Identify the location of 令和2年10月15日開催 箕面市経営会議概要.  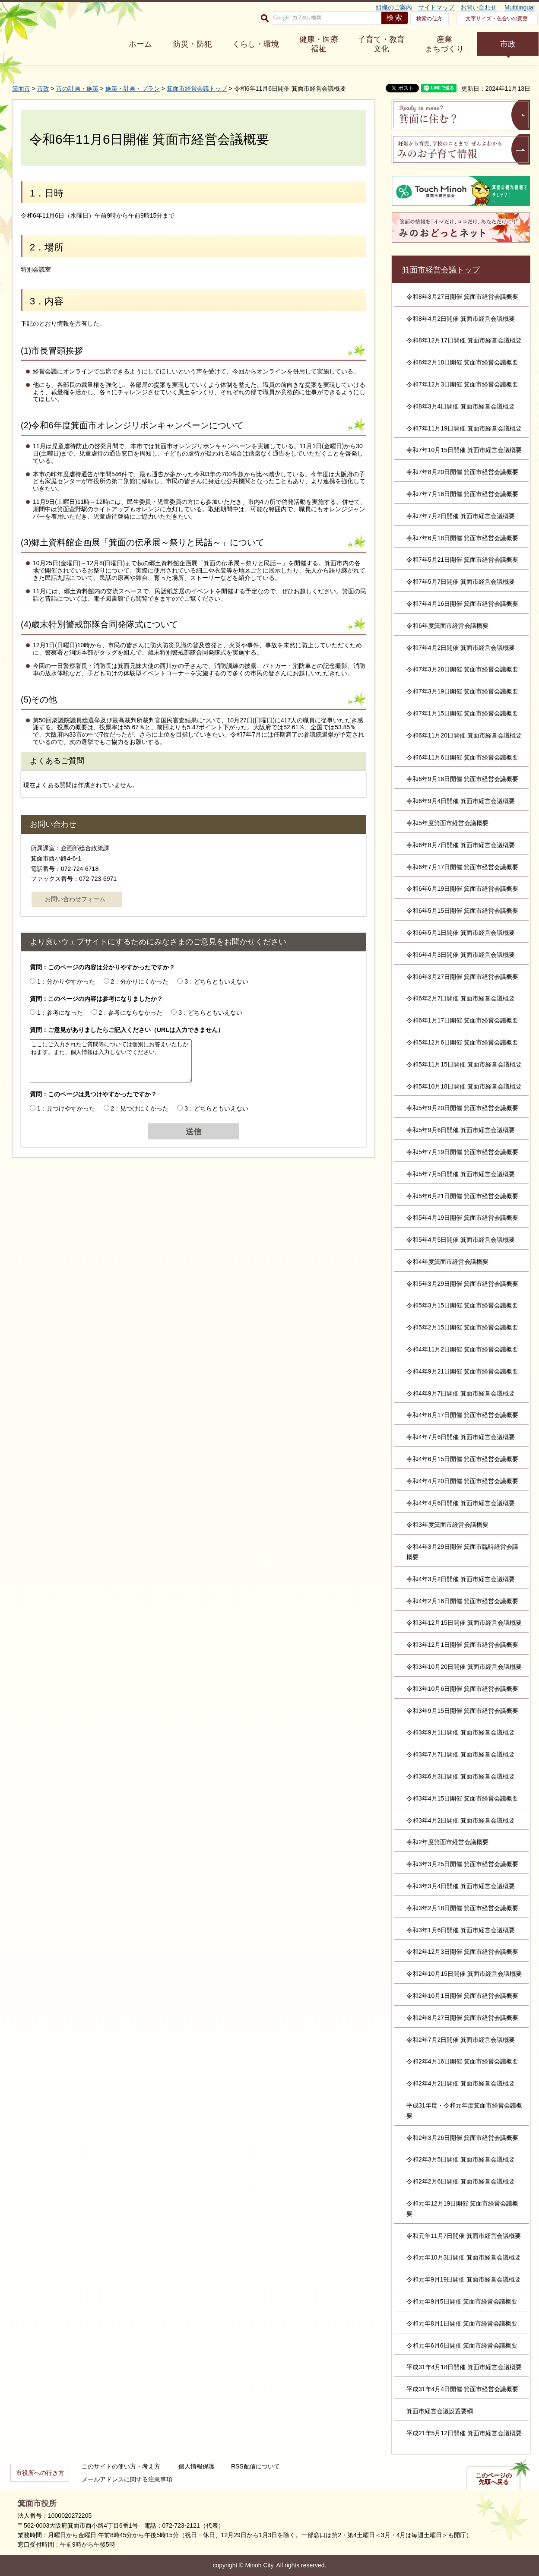
(464, 1973).